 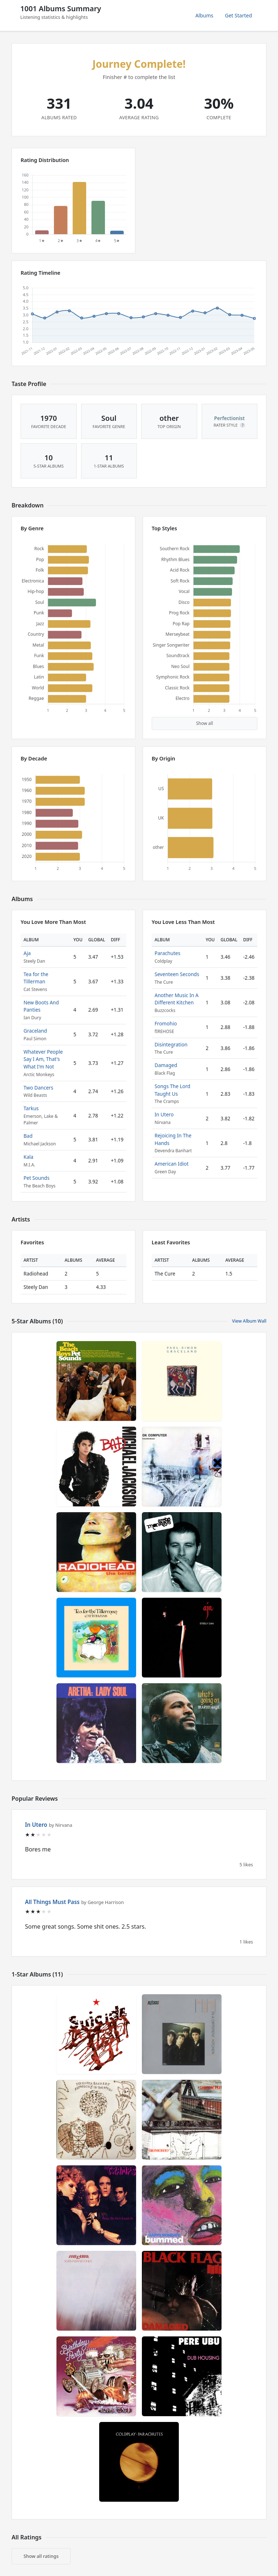 What do you see at coordinates (172, 1090) in the screenshot?
I see `Songs The Lord Taught Us` at bounding box center [172, 1090].